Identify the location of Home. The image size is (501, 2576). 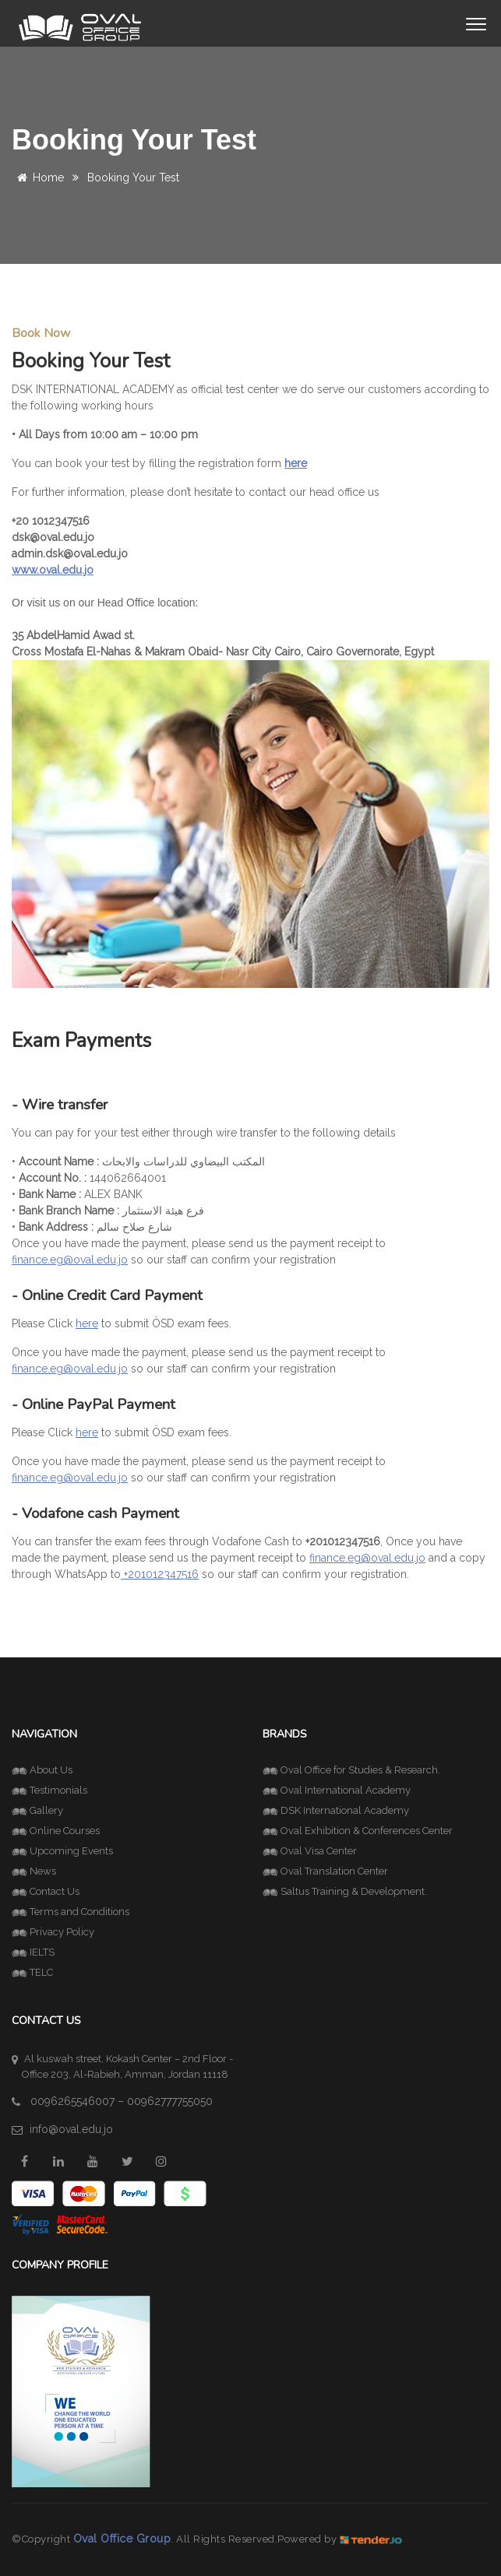
(38, 177).